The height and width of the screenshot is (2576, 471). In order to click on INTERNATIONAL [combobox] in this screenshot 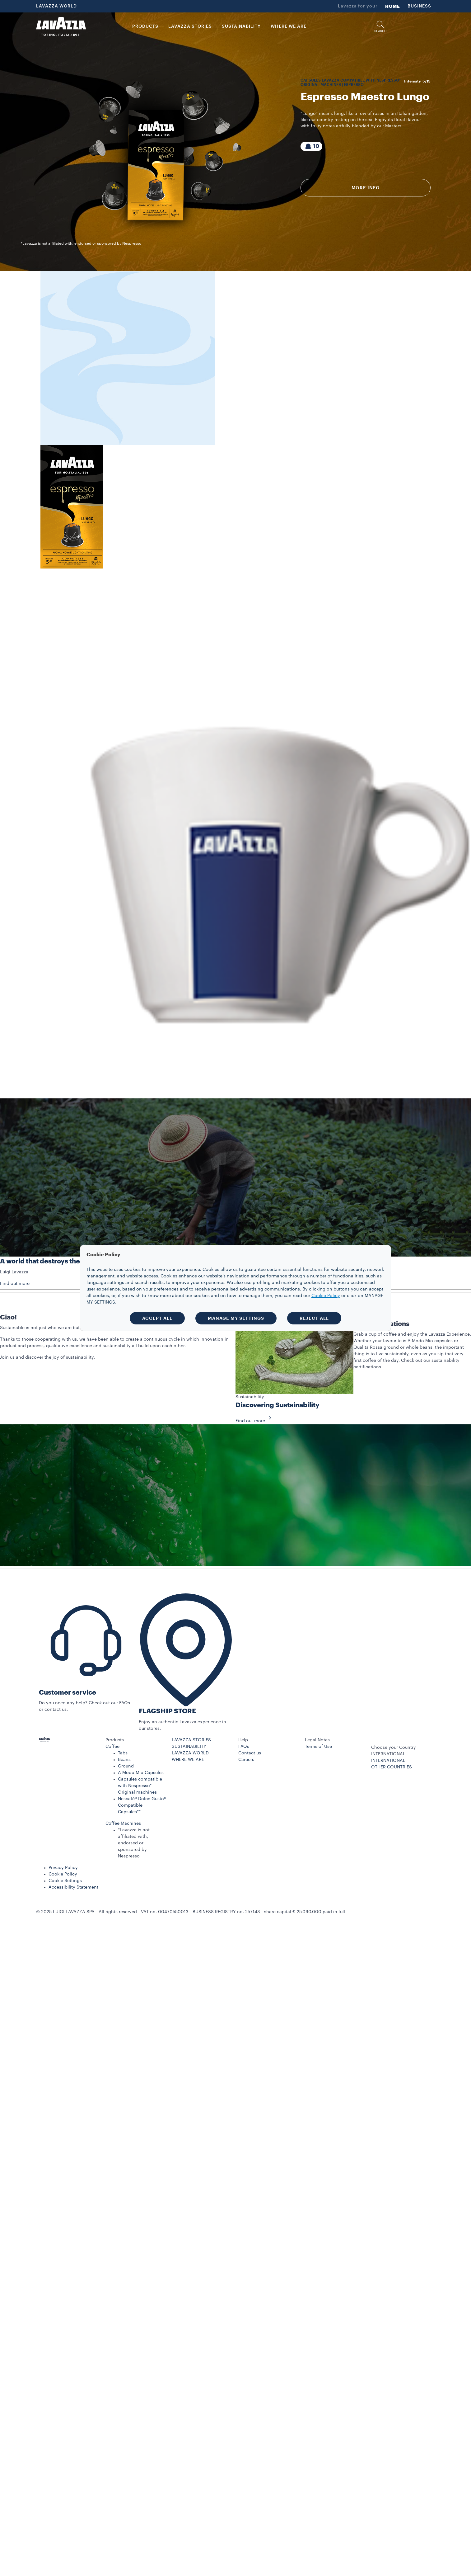, I will do `click(388, 1754)`.